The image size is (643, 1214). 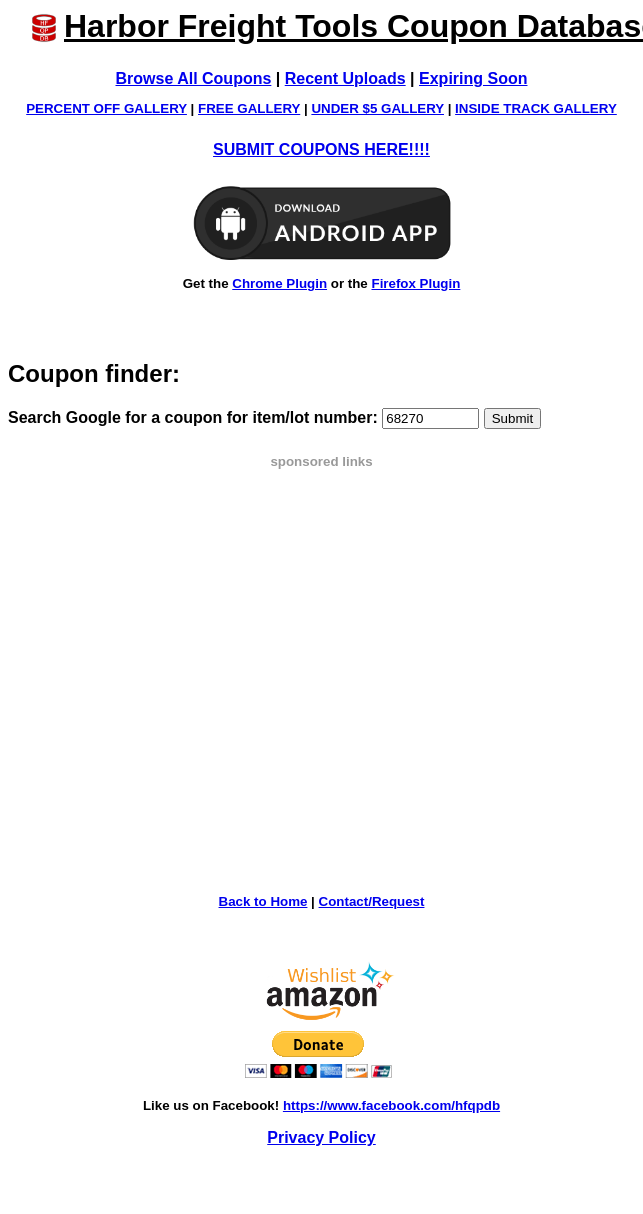 What do you see at coordinates (249, 108) in the screenshot?
I see `FREE GALLERY` at bounding box center [249, 108].